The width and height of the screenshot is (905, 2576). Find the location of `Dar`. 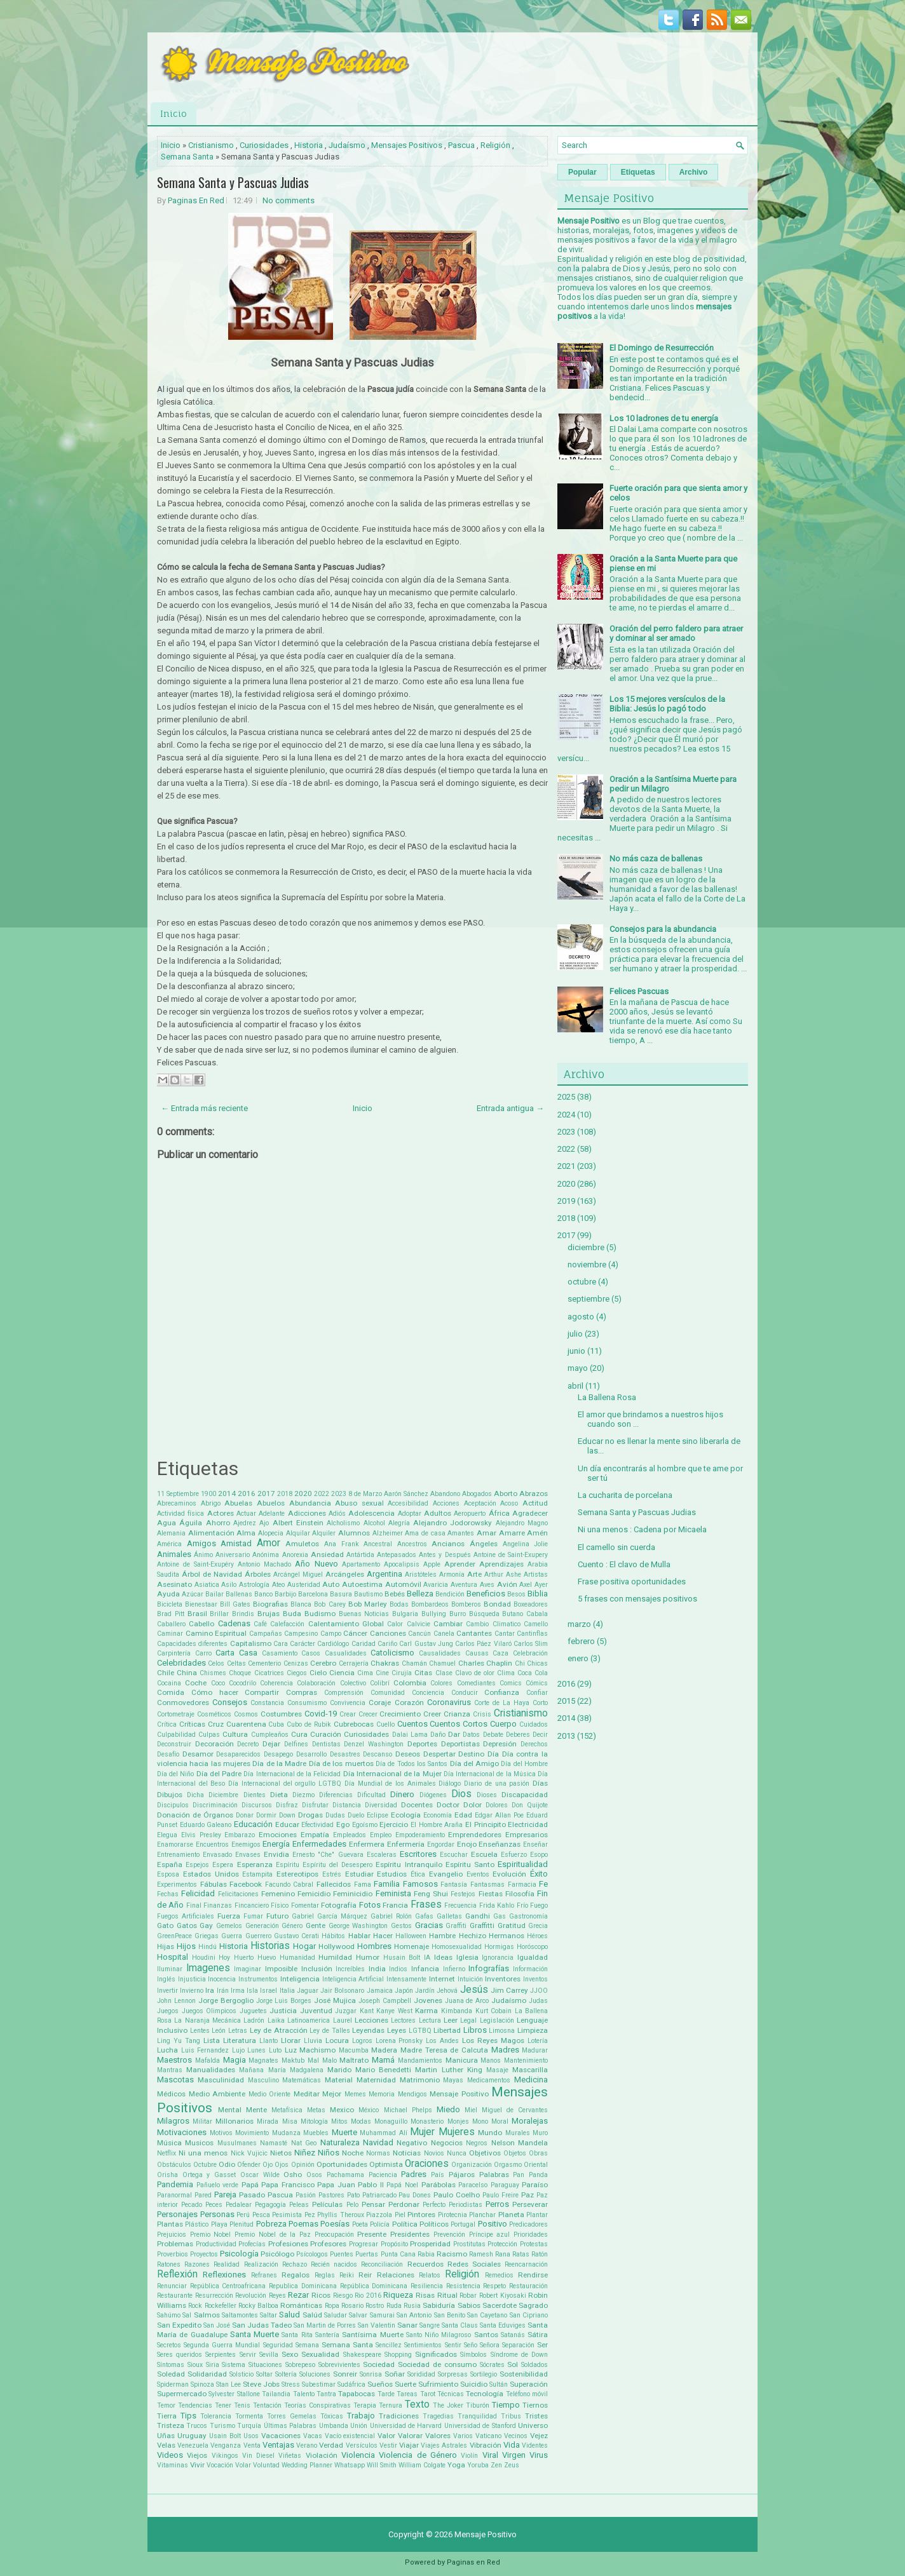

Dar is located at coordinates (454, 1734).